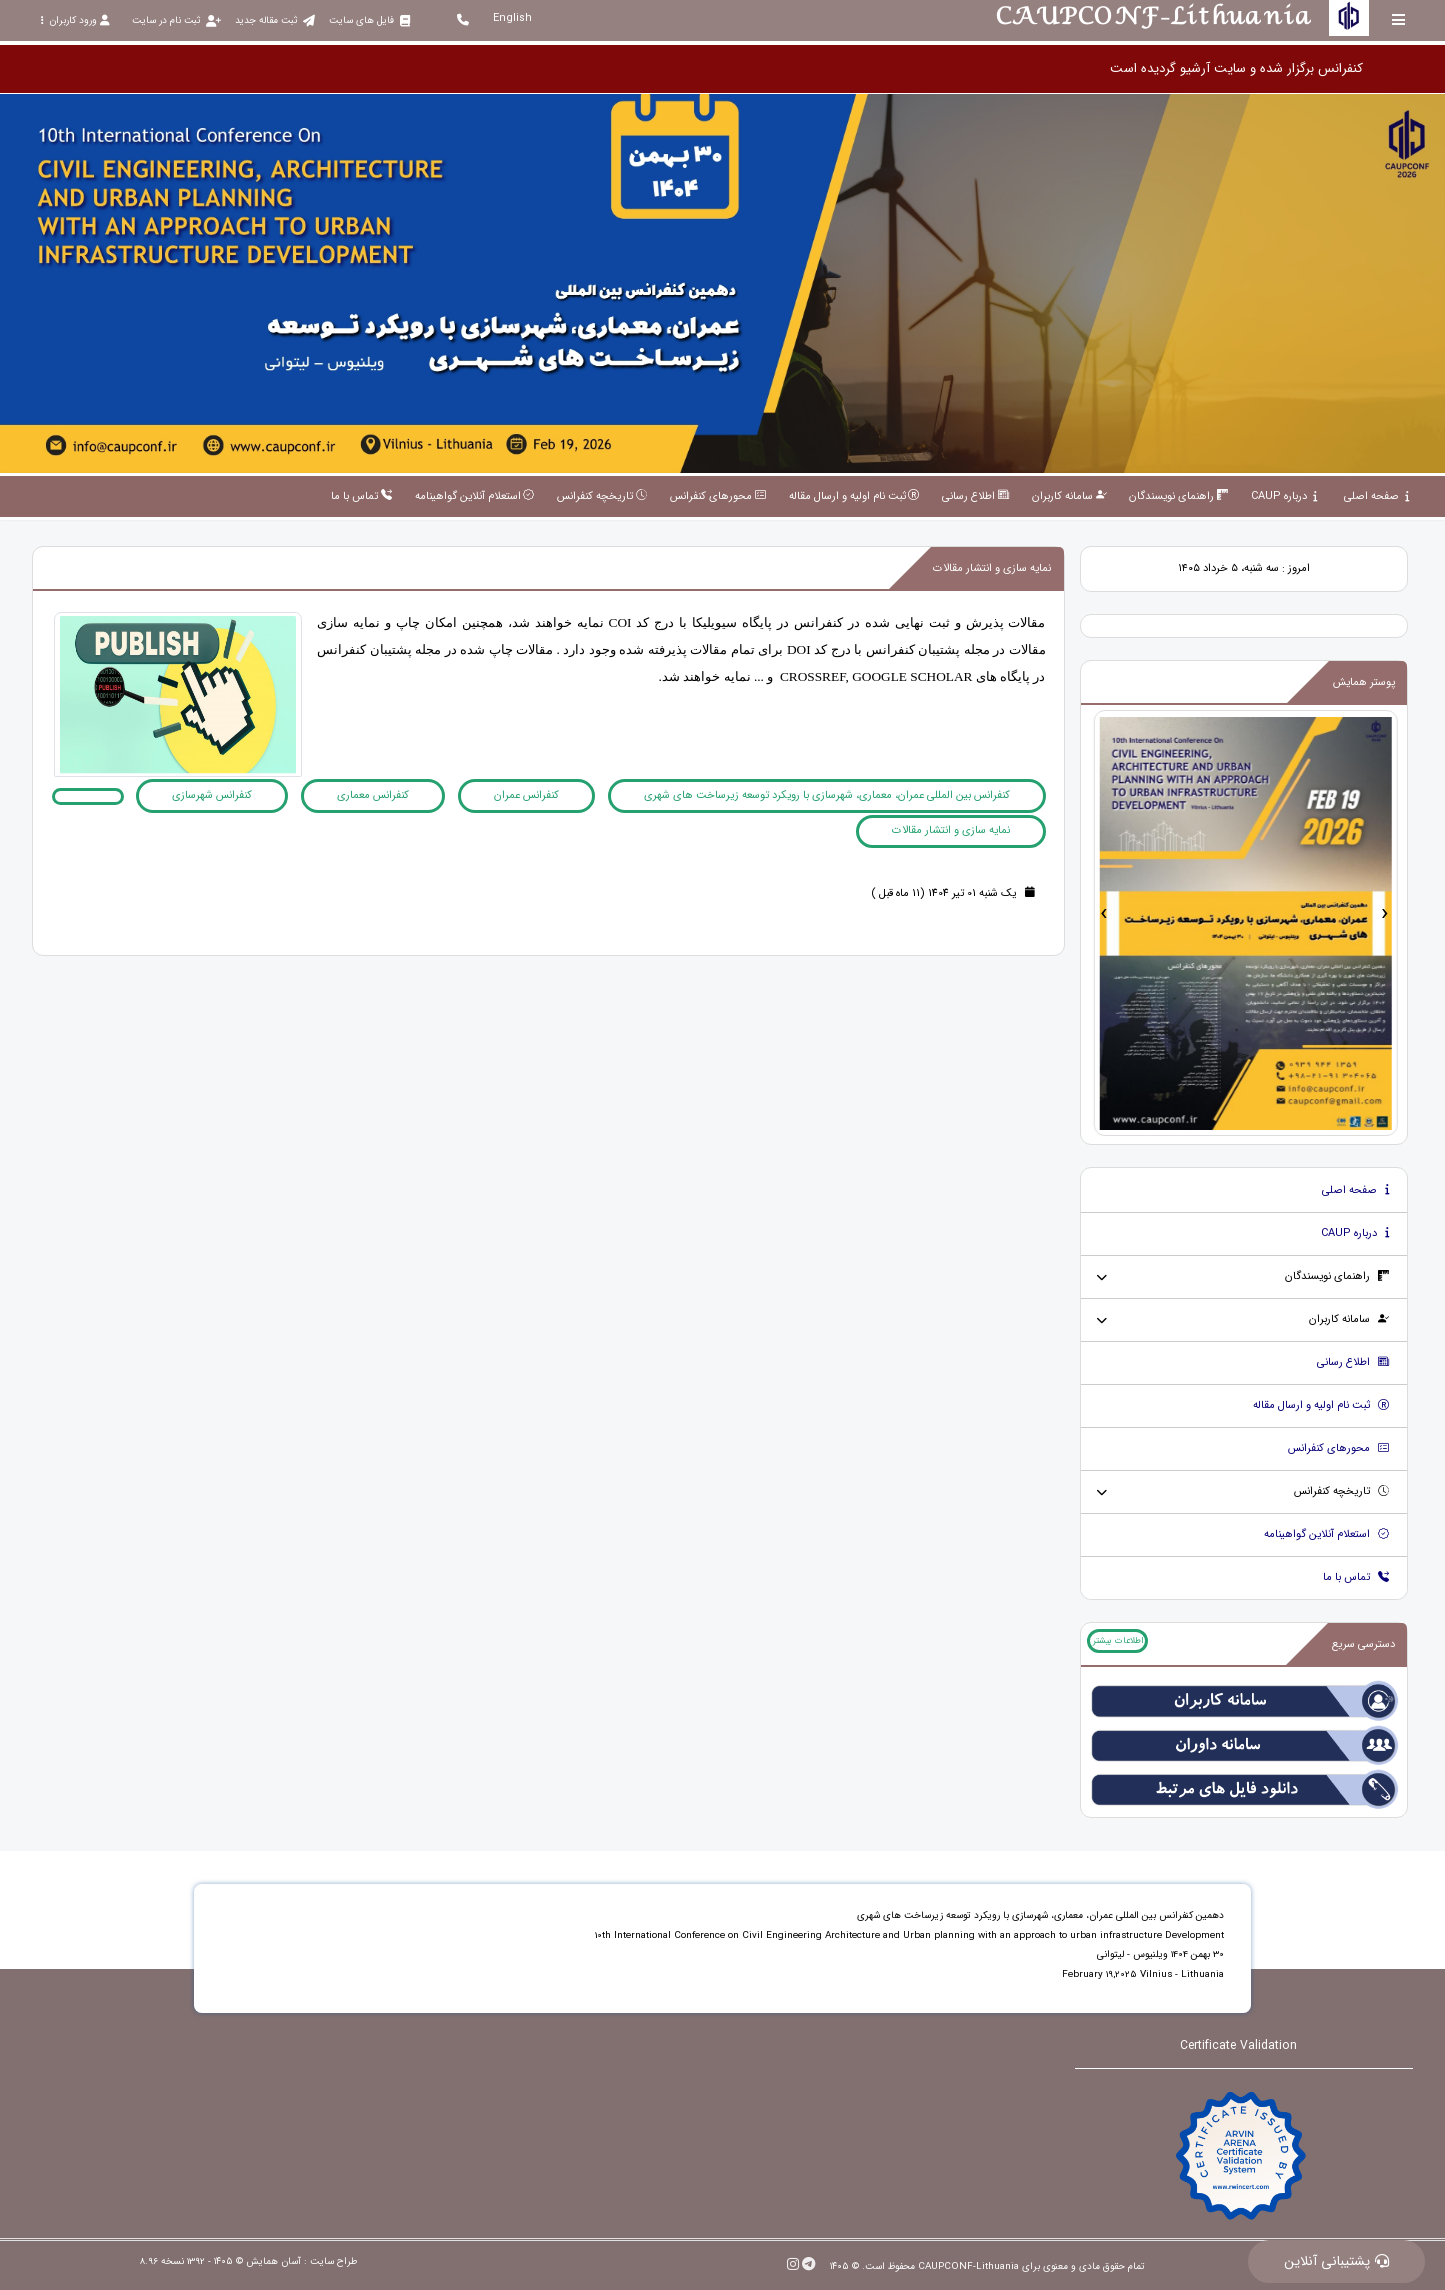 This screenshot has width=1445, height=2290. I want to click on تاریخچه کنفرانس, so click(1342, 1491).